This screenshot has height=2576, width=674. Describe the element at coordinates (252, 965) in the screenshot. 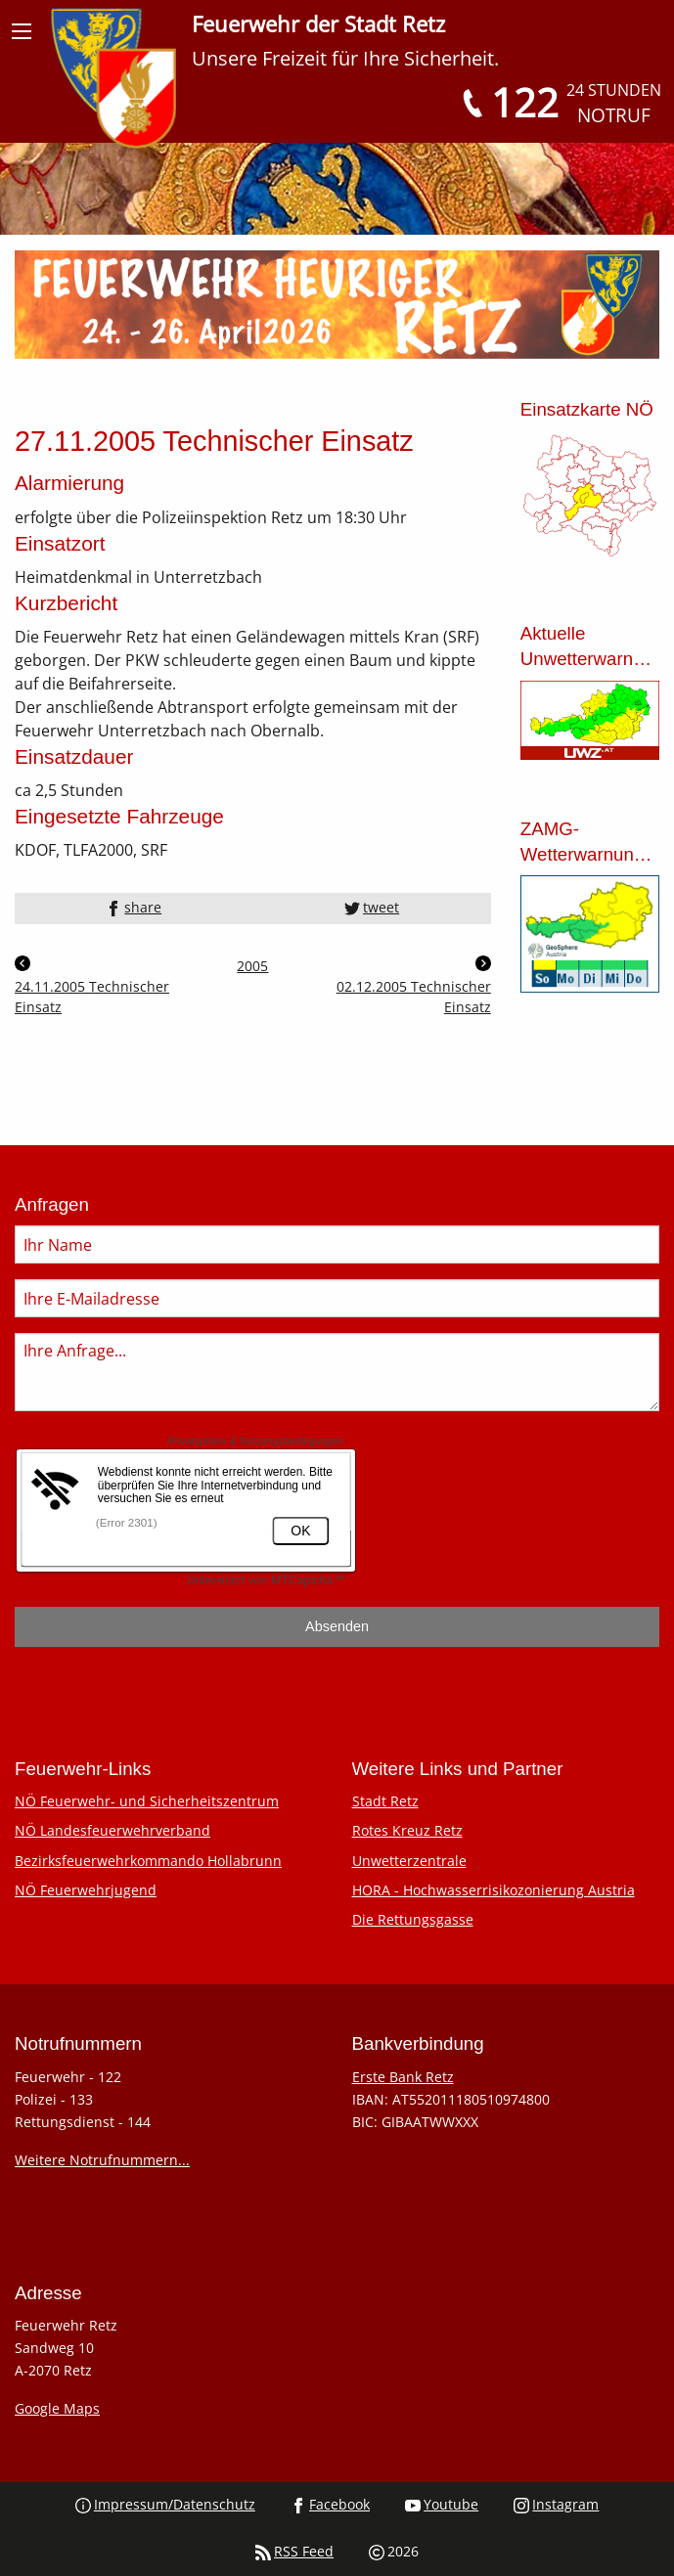

I see `2005` at that location.